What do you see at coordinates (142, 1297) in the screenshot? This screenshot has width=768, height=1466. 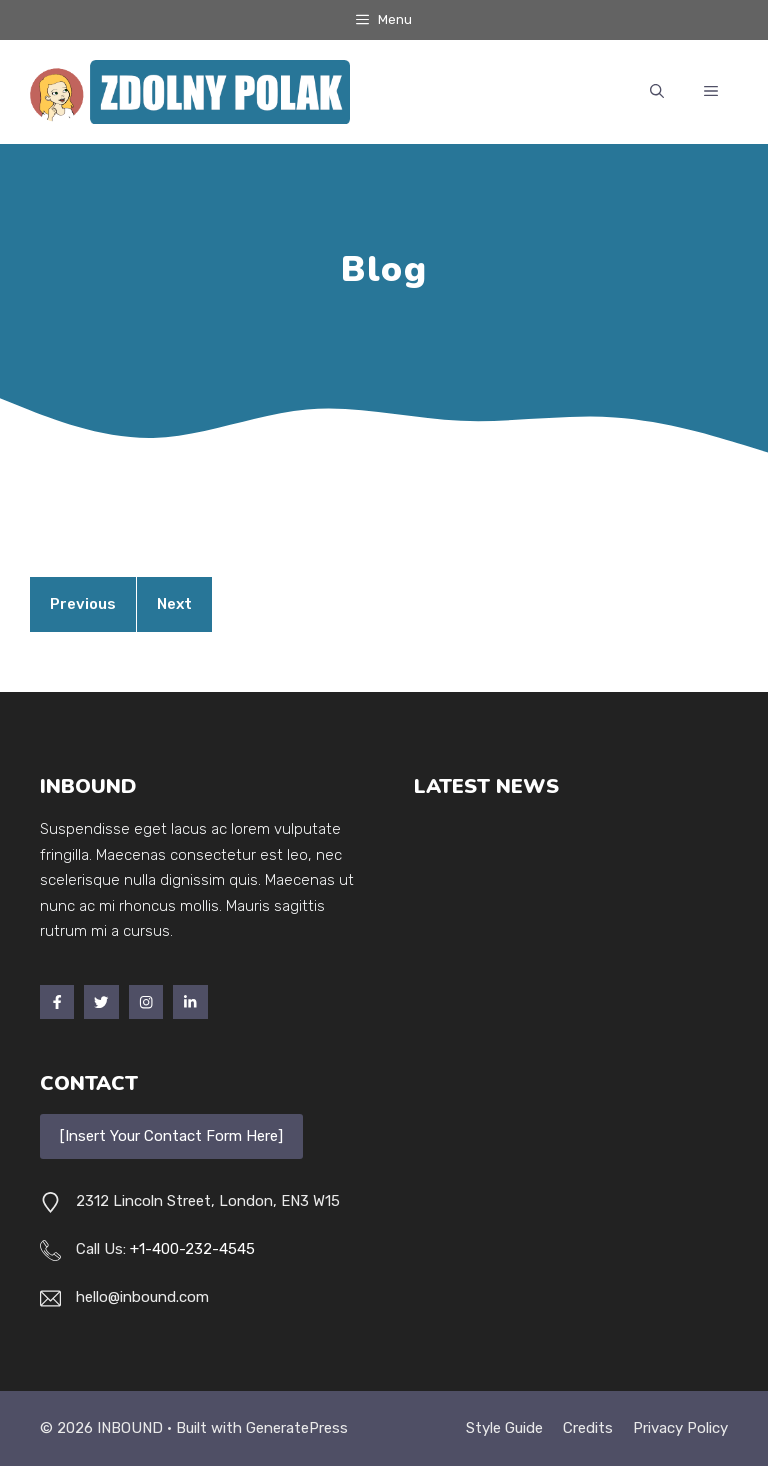 I see `hello@inbound.com` at bounding box center [142, 1297].